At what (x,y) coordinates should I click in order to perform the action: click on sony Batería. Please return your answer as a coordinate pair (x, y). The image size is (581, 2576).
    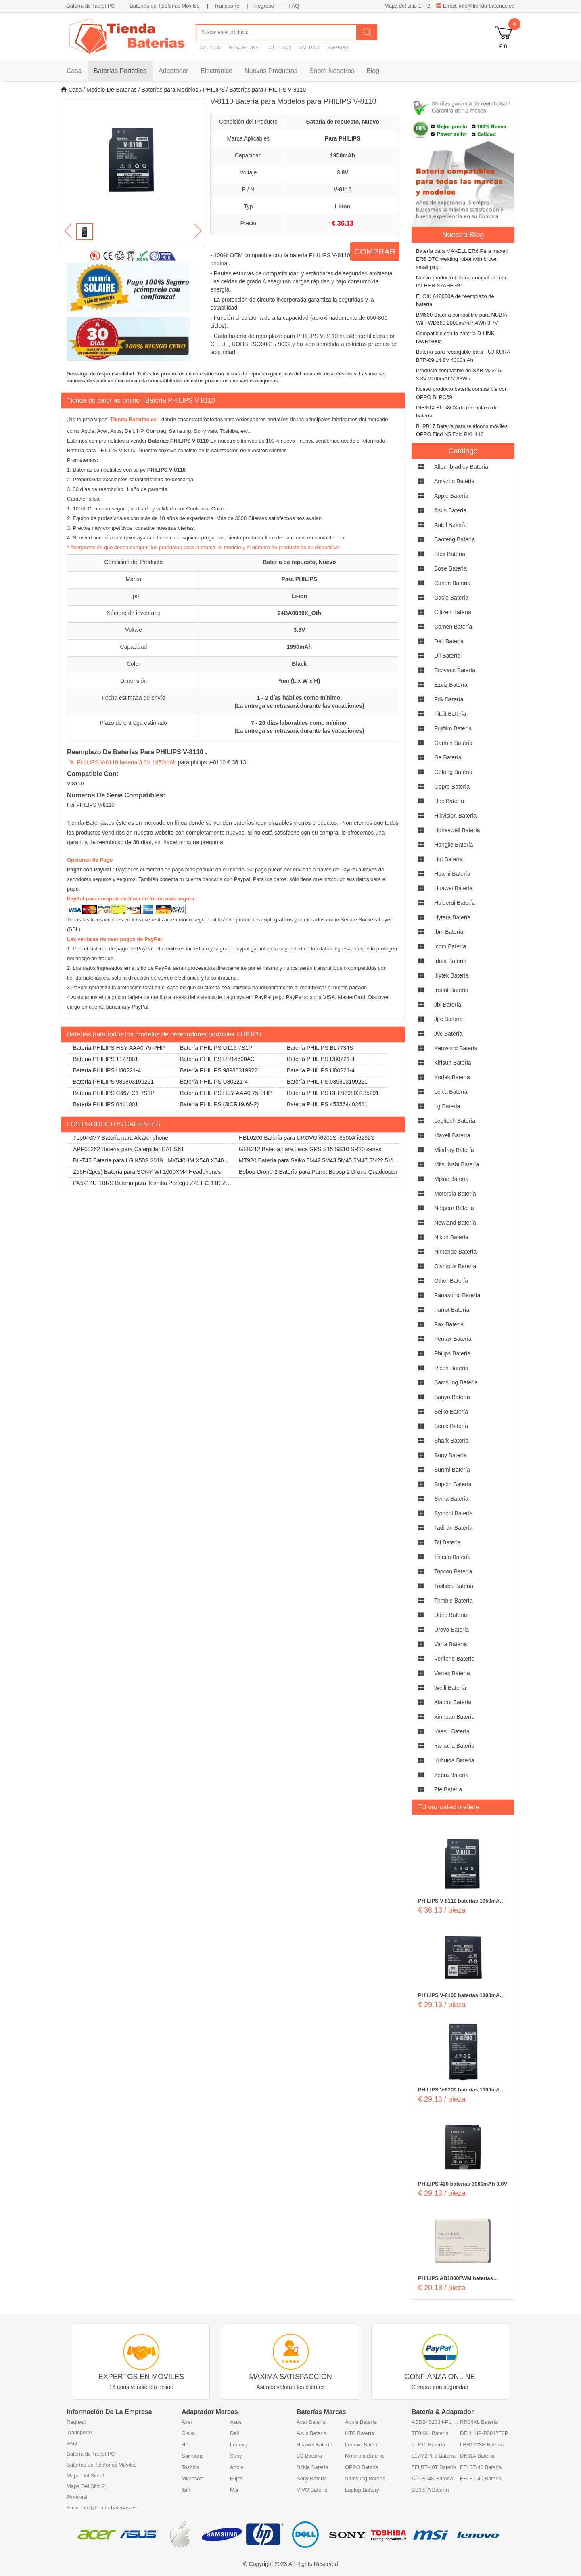
    Looking at the image, I should click on (450, 1455).